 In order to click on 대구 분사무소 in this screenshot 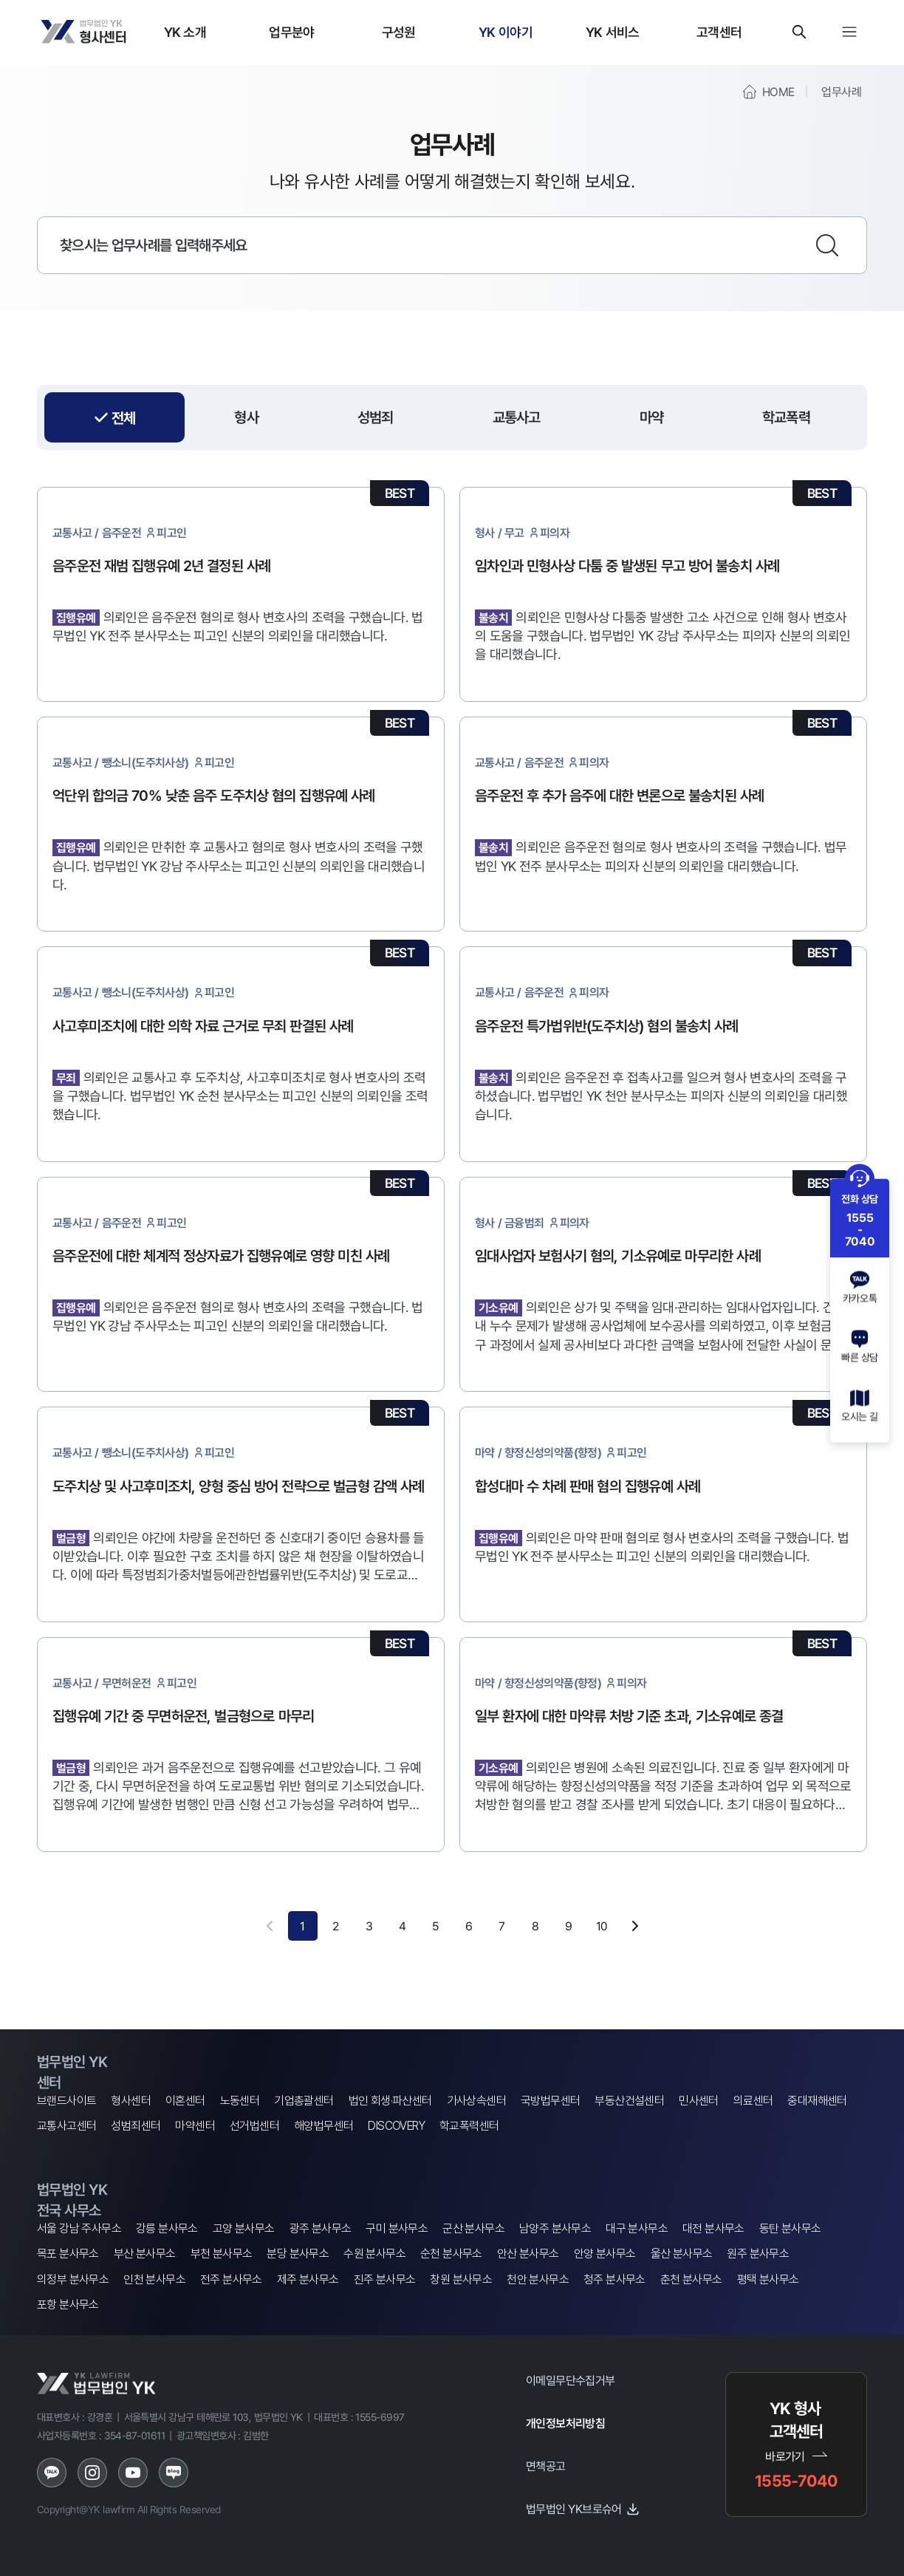, I will do `click(637, 2228)`.